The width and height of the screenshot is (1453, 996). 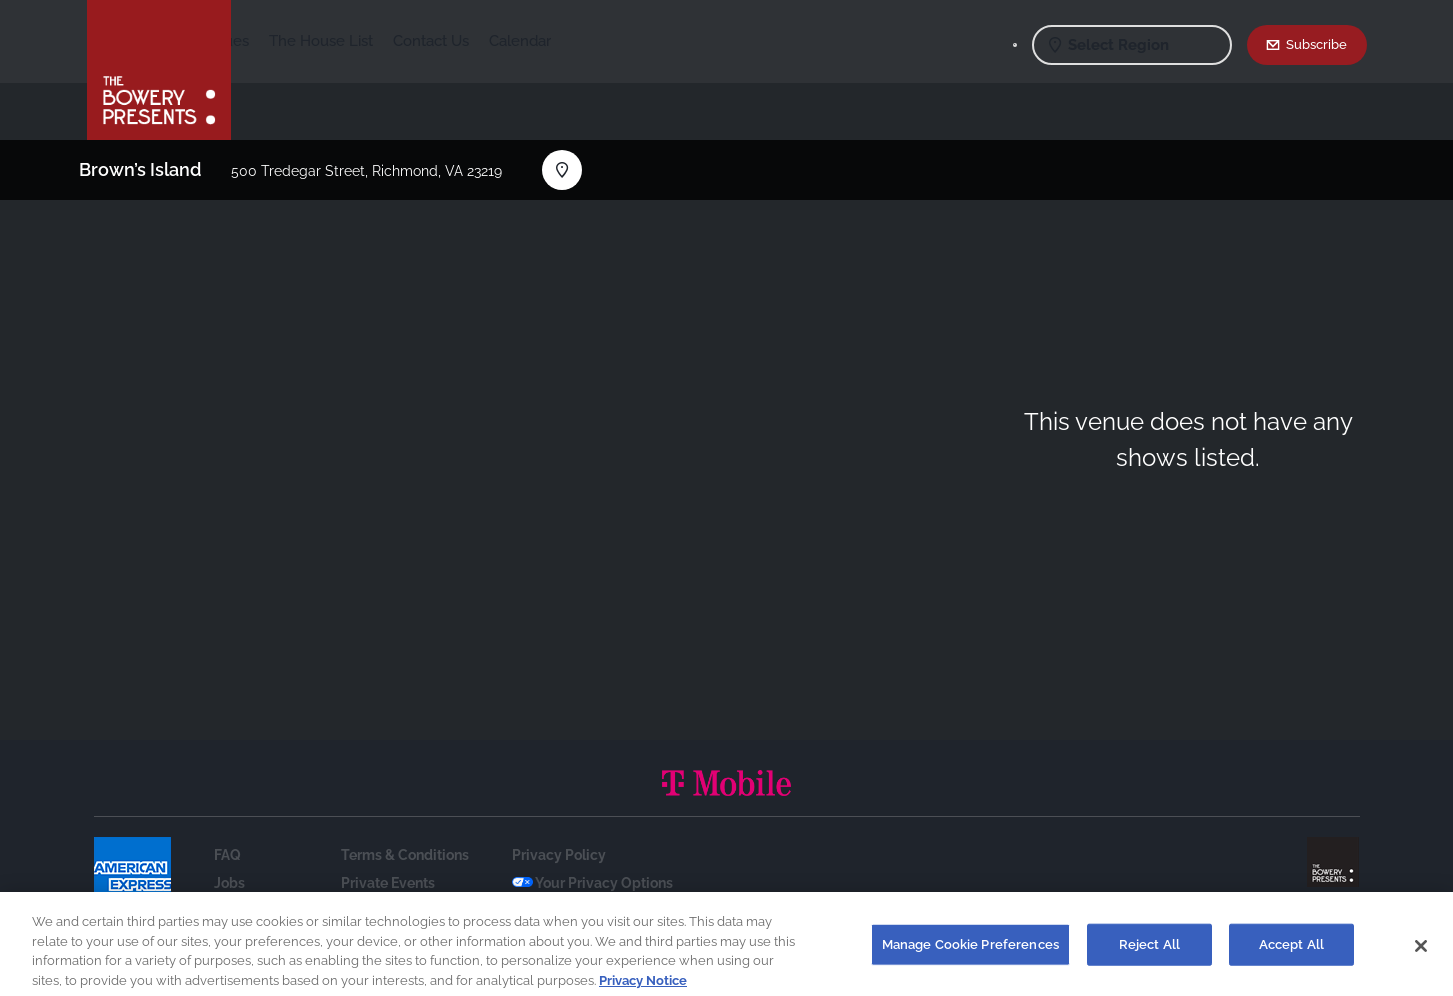 I want to click on Private Events, so click(x=388, y=883).